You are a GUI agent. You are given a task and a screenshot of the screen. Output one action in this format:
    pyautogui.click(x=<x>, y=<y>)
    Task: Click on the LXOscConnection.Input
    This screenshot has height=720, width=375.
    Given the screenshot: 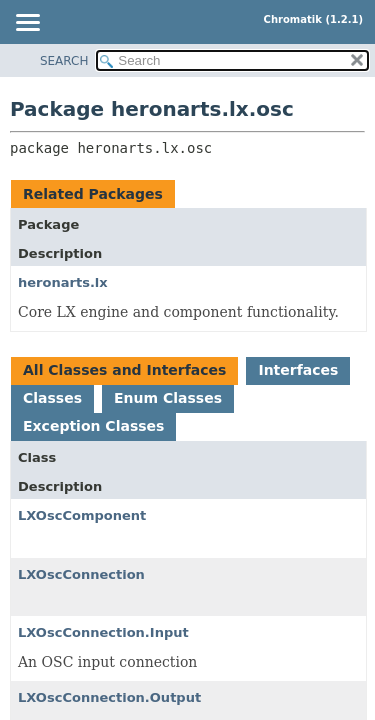 What is the action you would take?
    pyautogui.click(x=103, y=632)
    